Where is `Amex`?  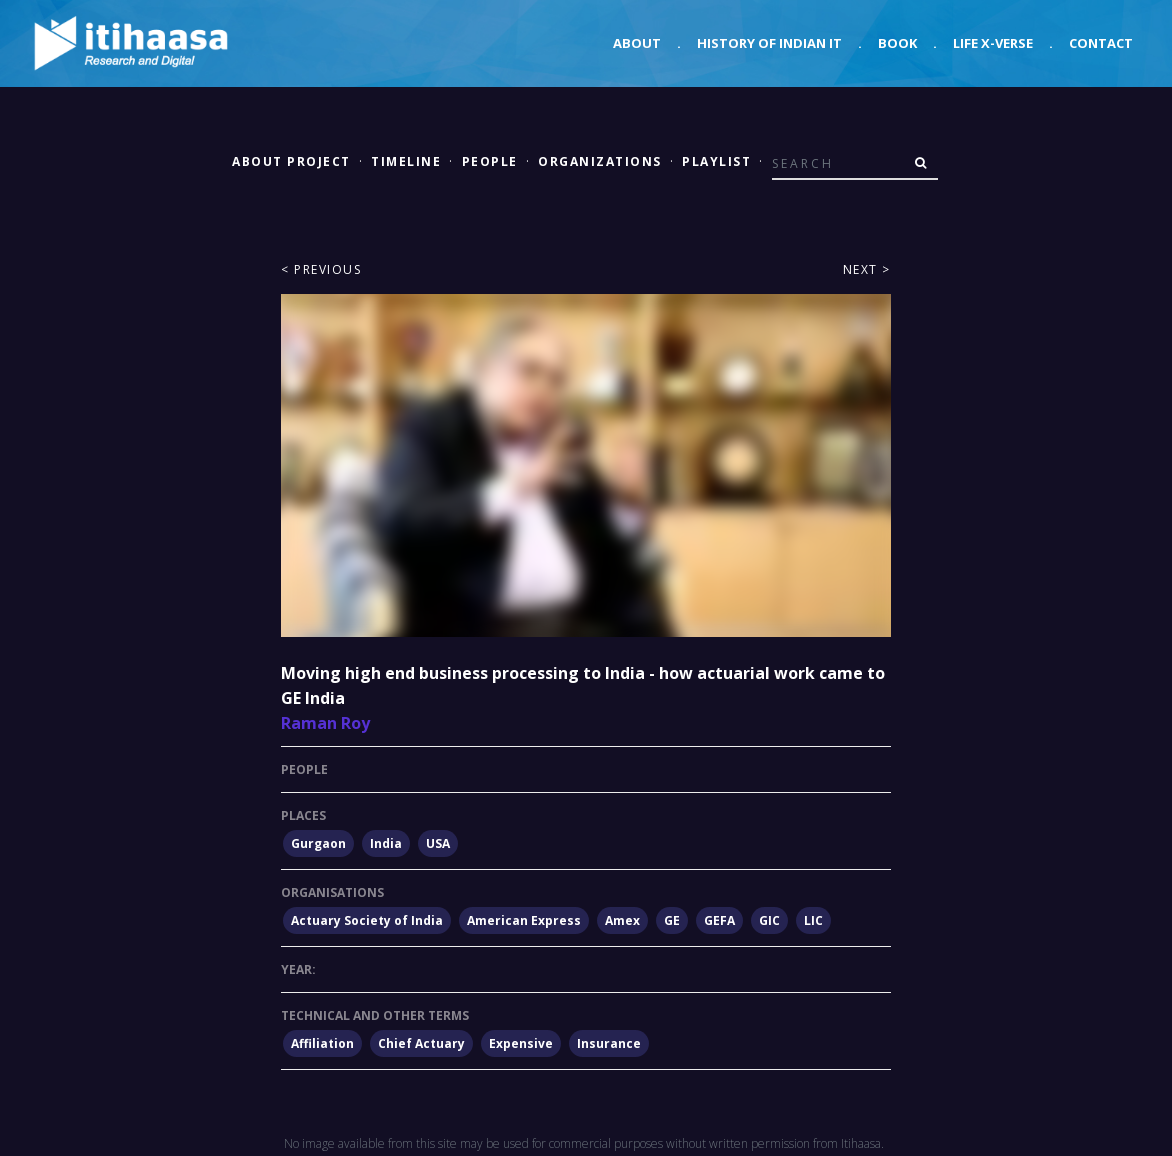
Amex is located at coordinates (622, 920).